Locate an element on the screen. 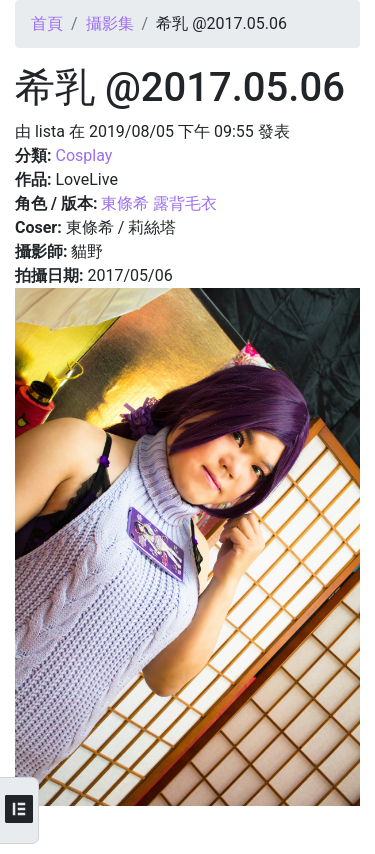 The width and height of the screenshot is (375, 854). Cosplay is located at coordinates (83, 155).